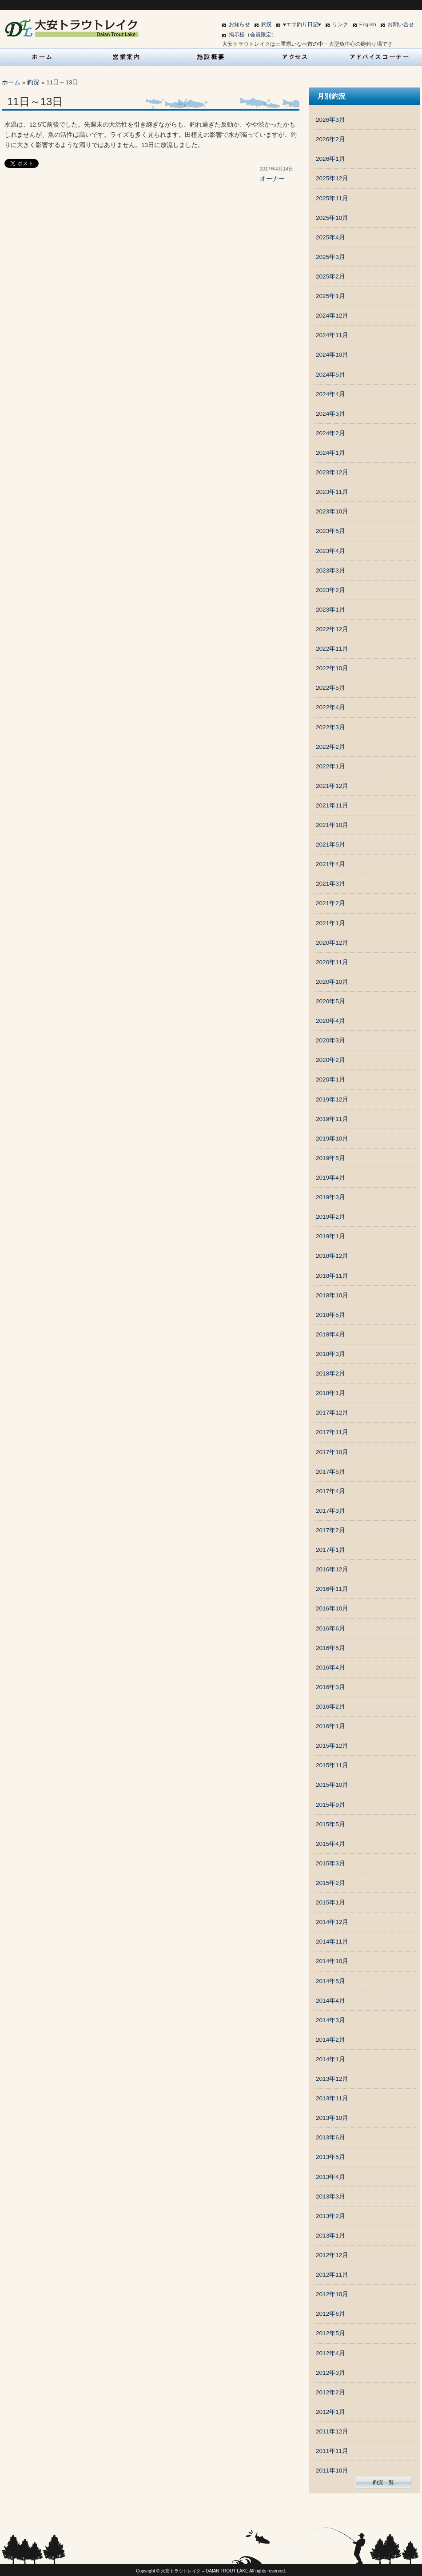  I want to click on 2017年11月, so click(332, 1432).